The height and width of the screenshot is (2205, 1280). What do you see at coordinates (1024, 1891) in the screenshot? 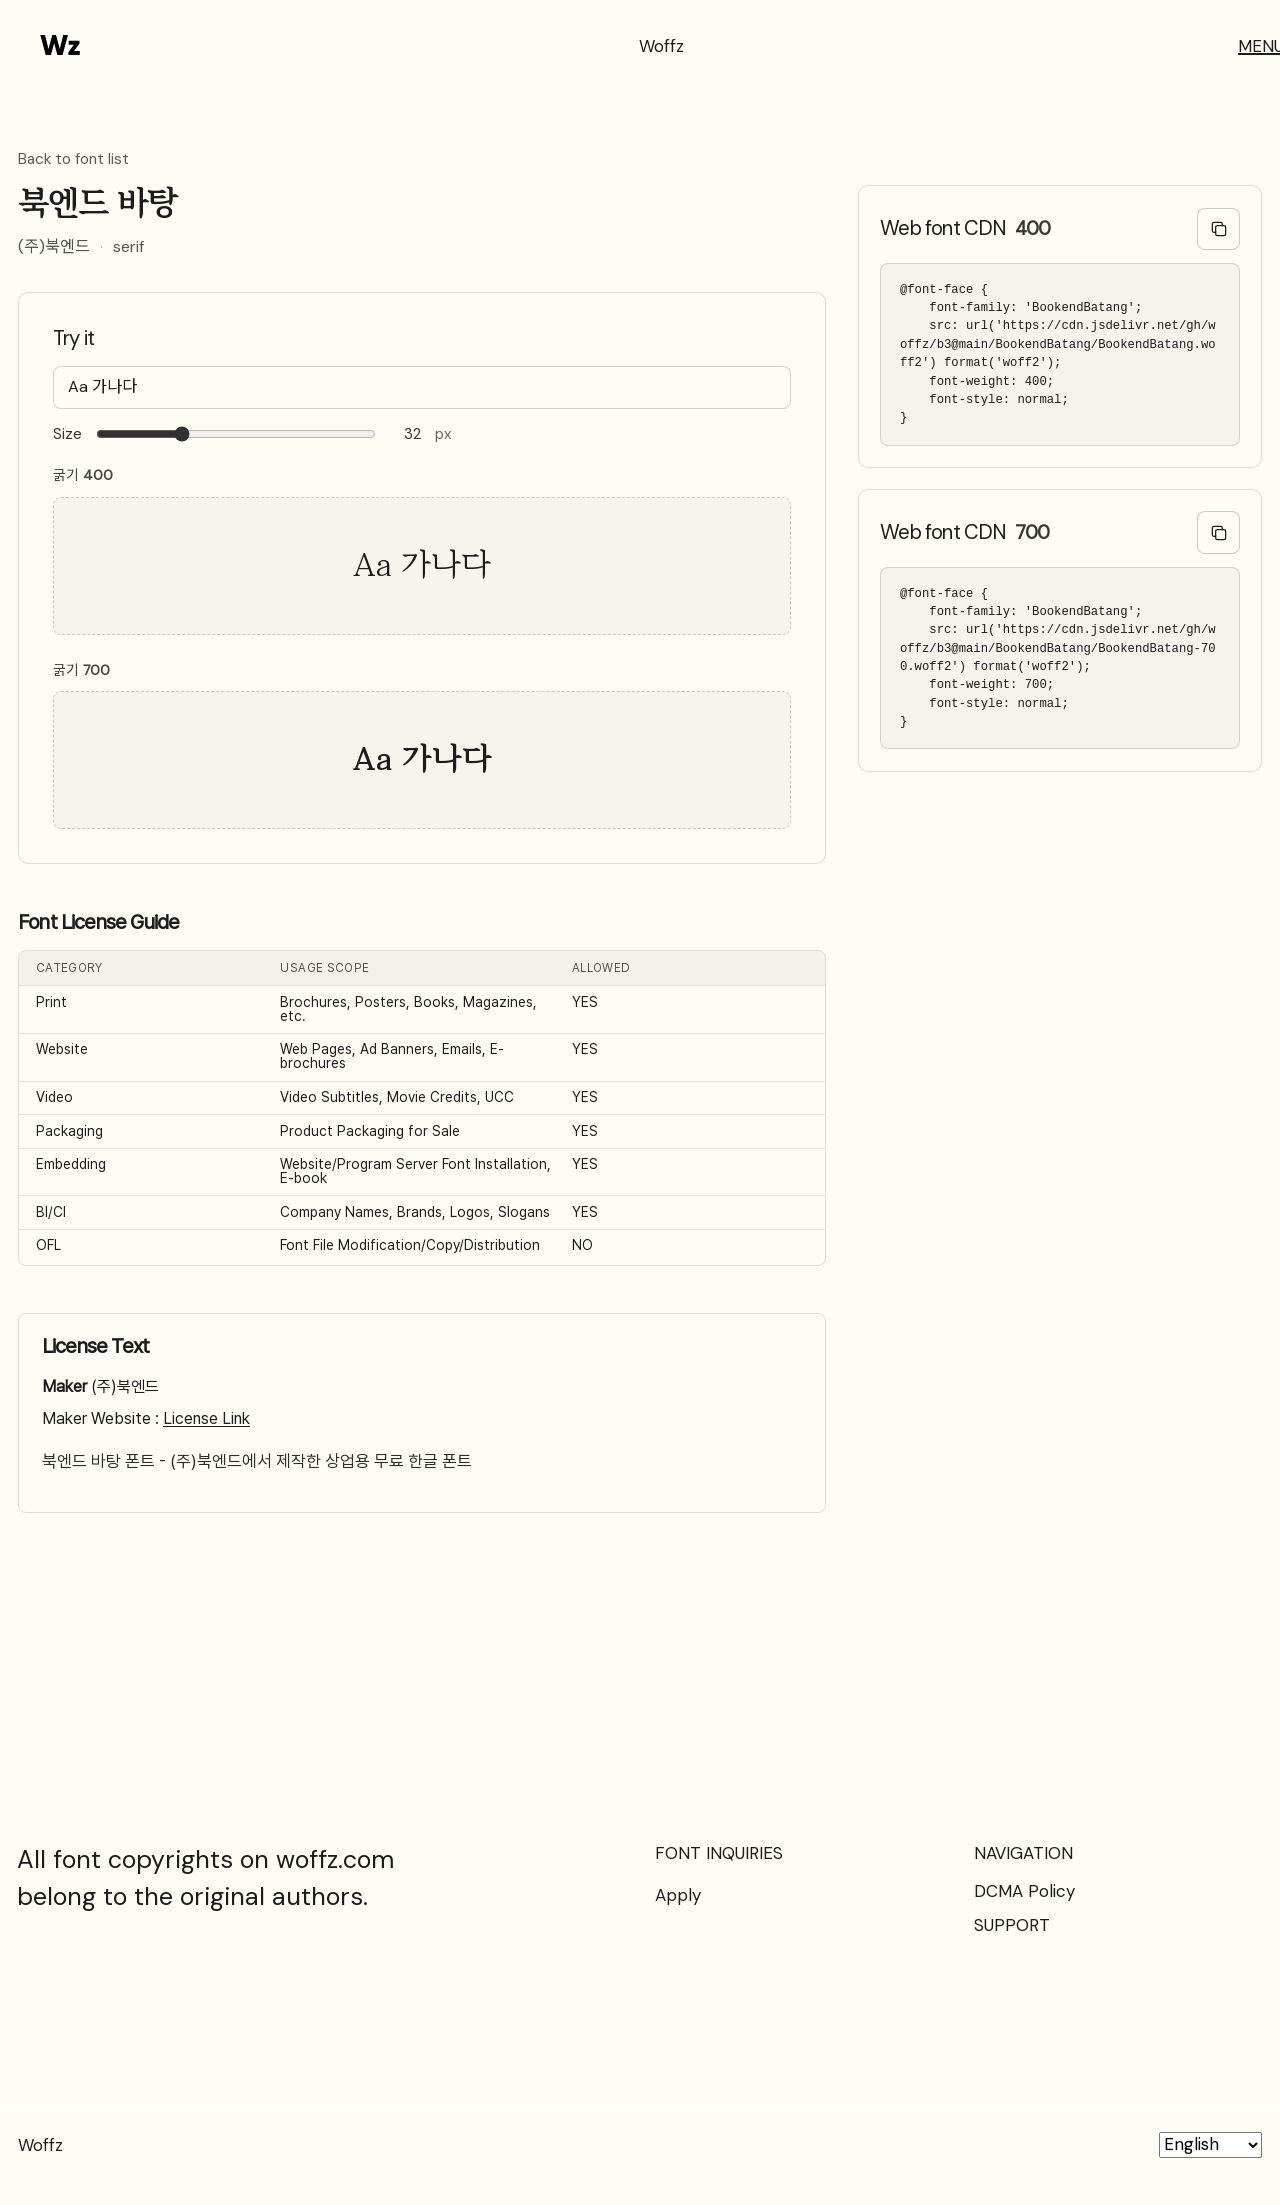
I see `DCMA Policy` at bounding box center [1024, 1891].